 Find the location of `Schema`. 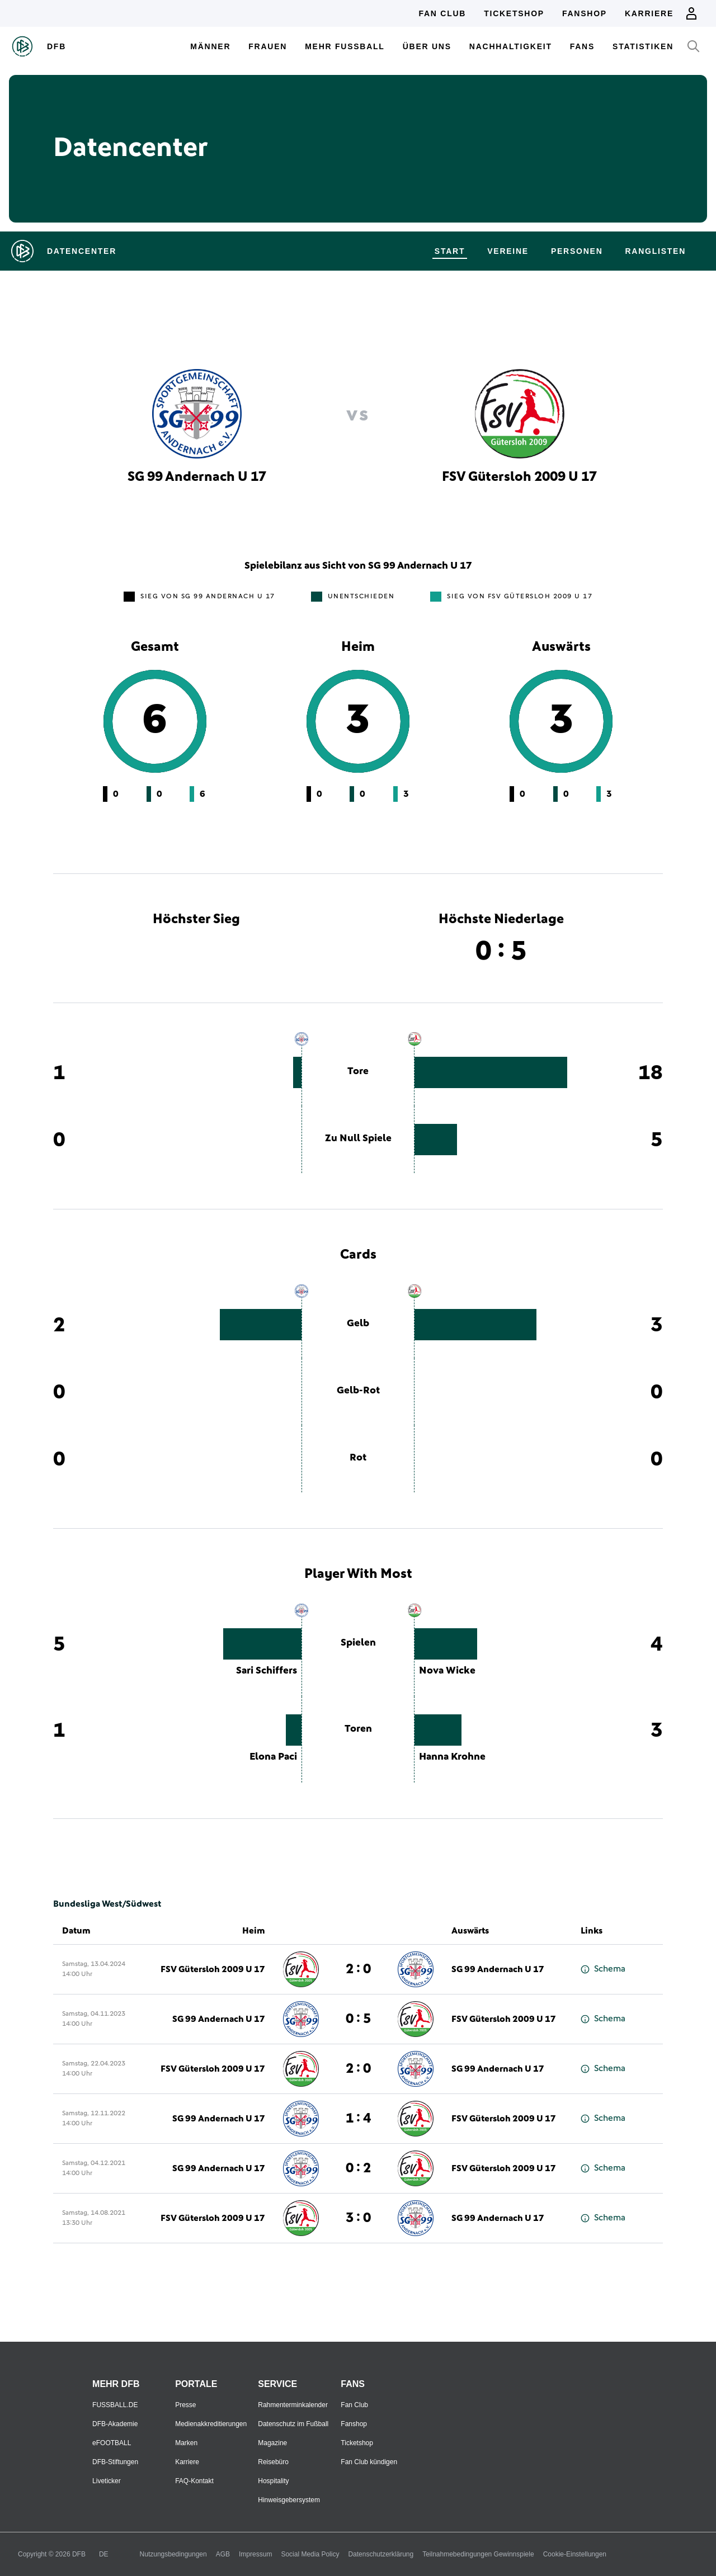

Schema is located at coordinates (603, 1969).